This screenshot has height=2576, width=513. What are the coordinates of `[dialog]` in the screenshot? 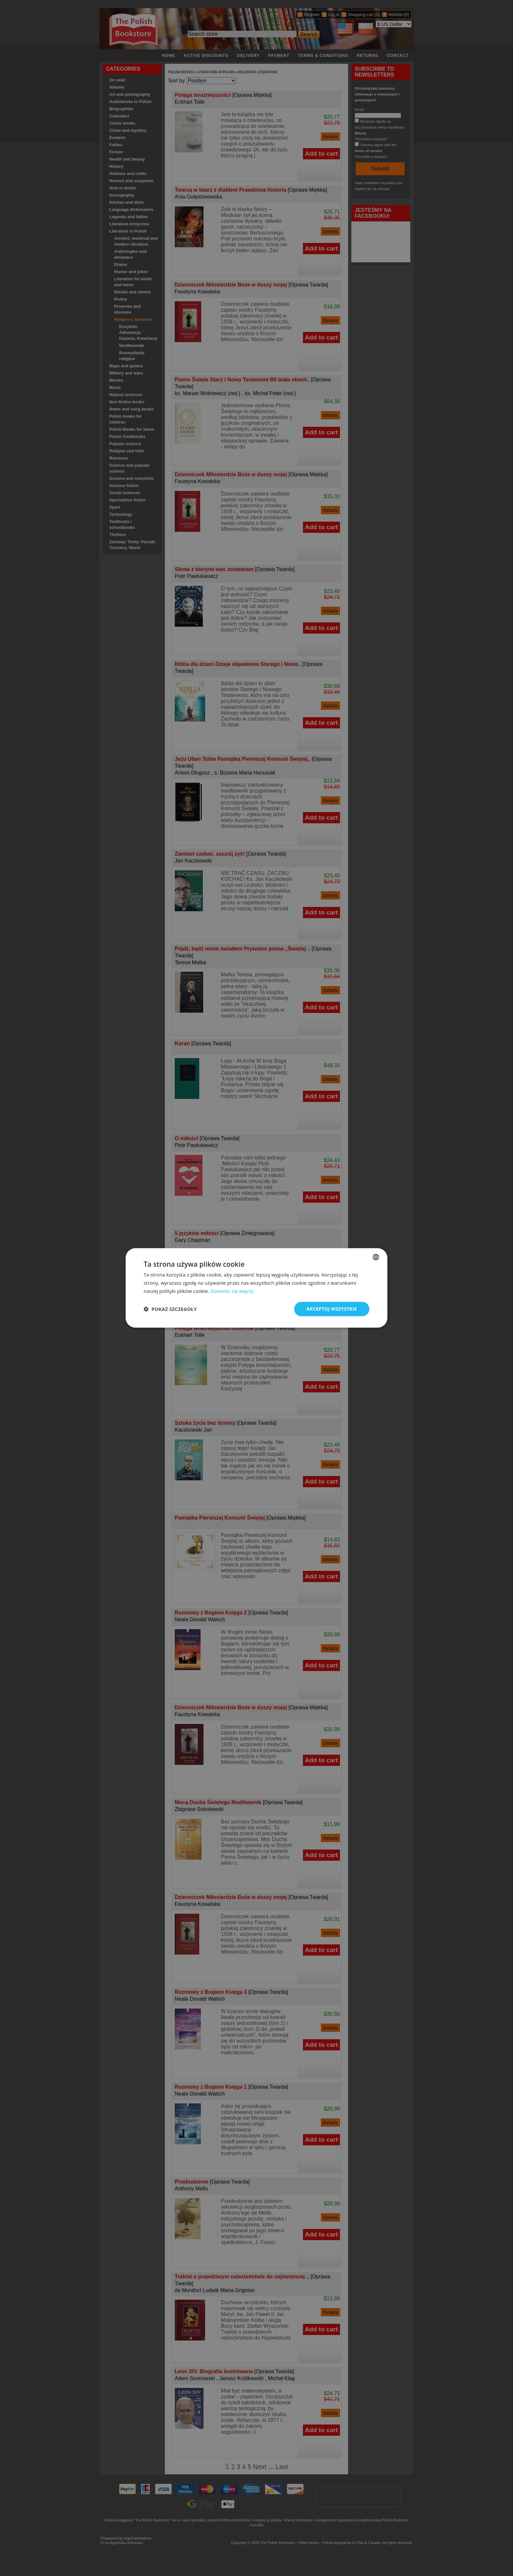 It's located at (256, 1288).